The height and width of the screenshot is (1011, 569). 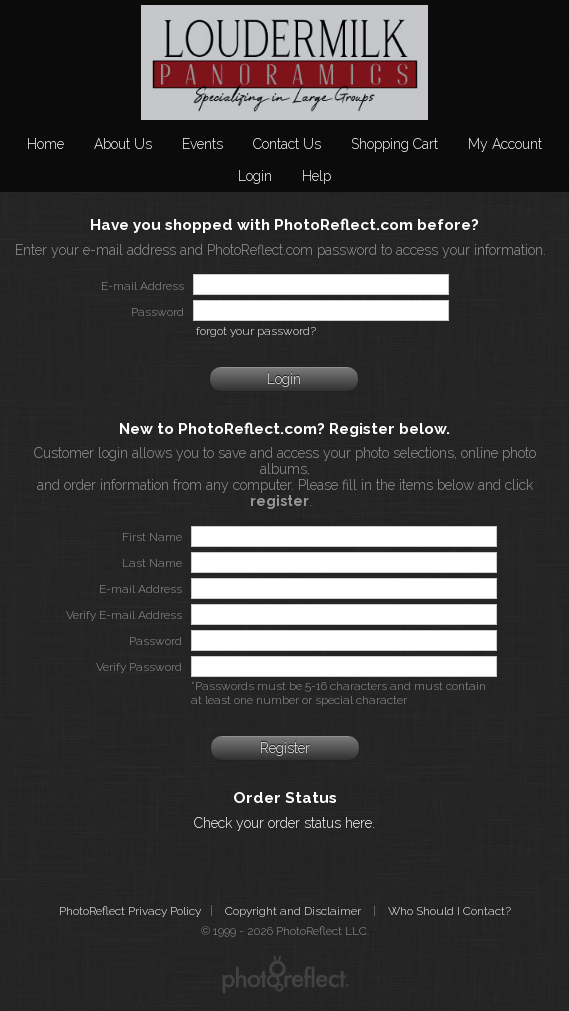 I want to click on Home, so click(x=45, y=144).